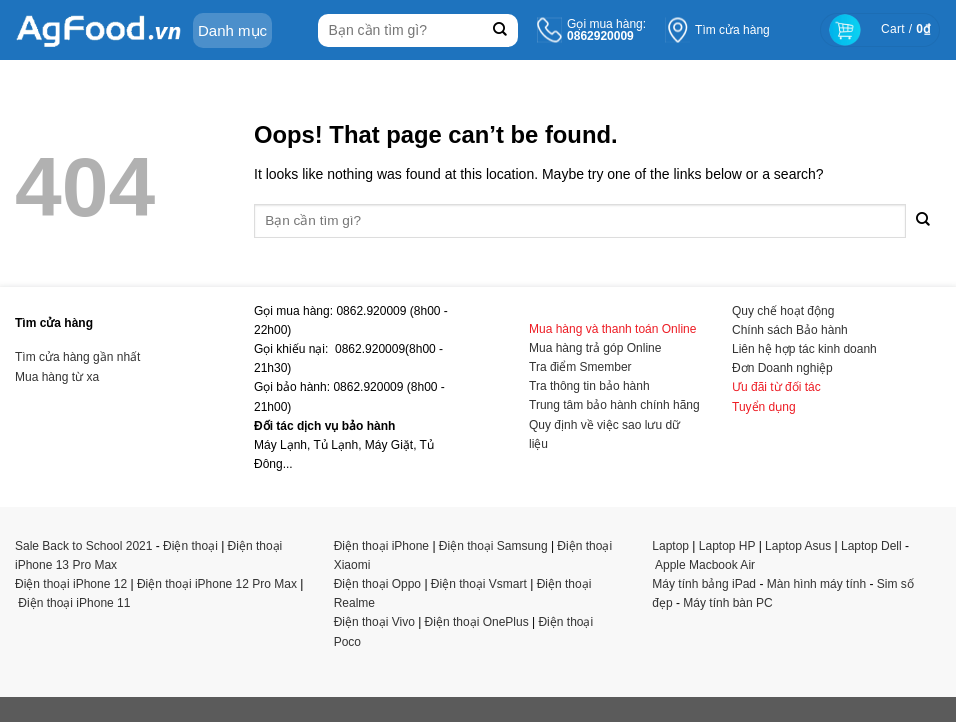 This screenshot has width=956, height=722. I want to click on Laptop HP, so click(727, 546).